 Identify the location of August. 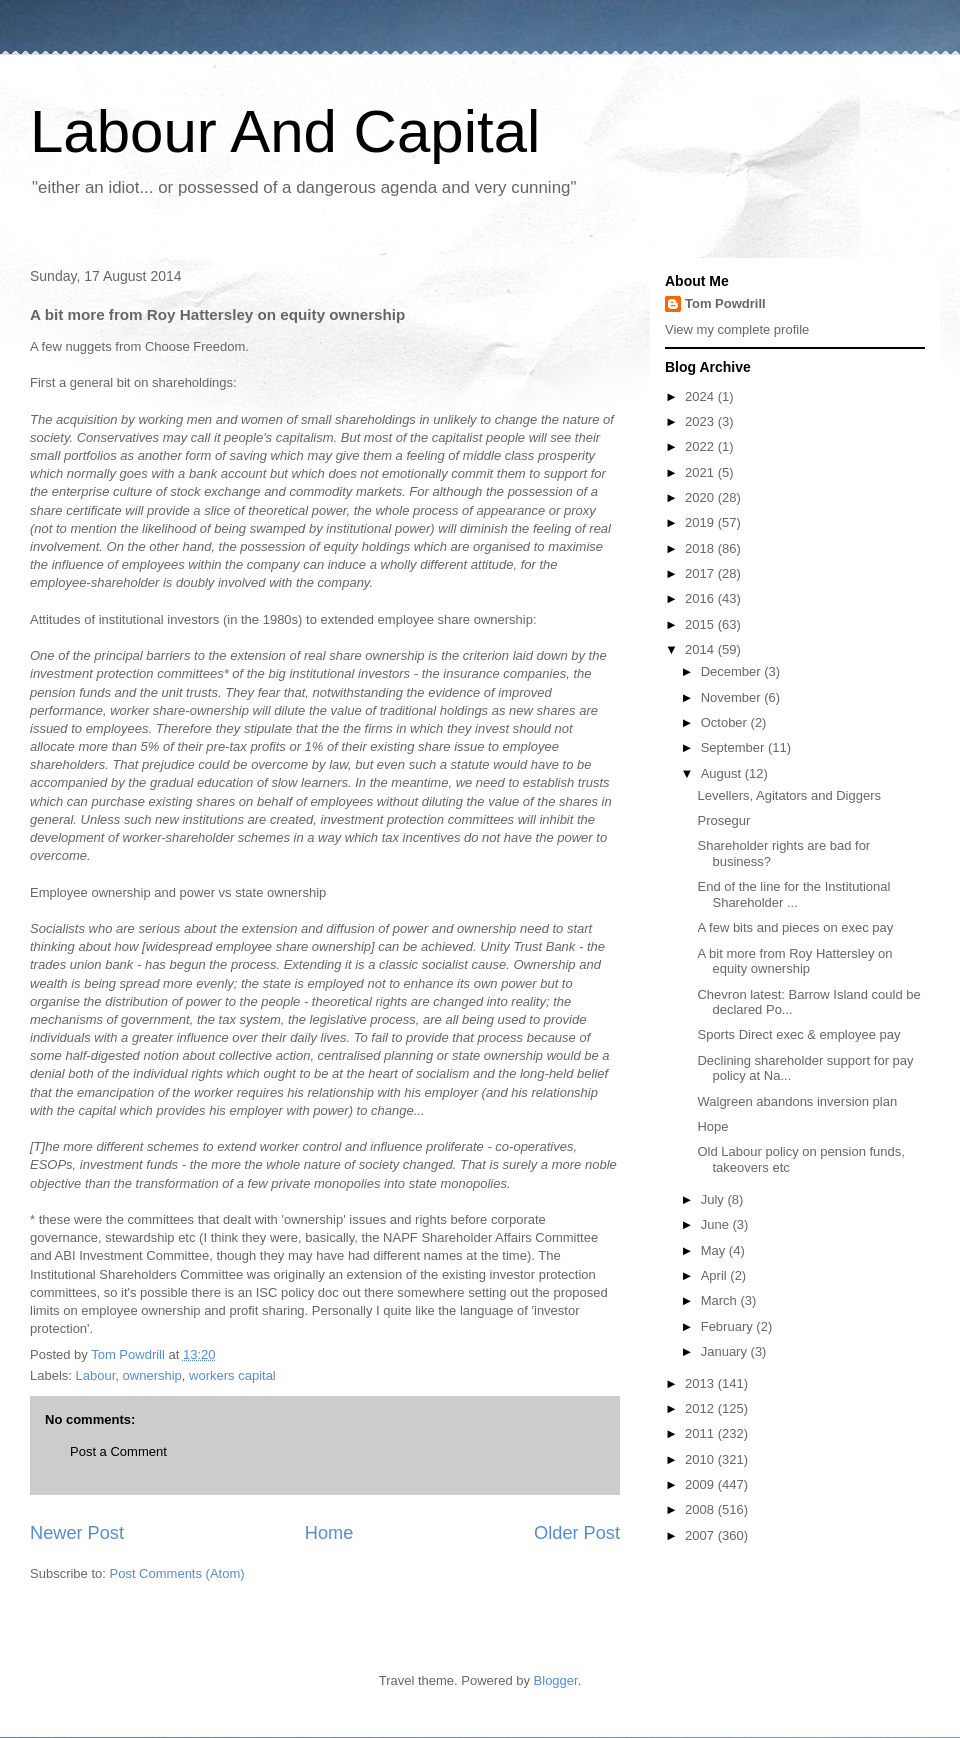
(723, 773).